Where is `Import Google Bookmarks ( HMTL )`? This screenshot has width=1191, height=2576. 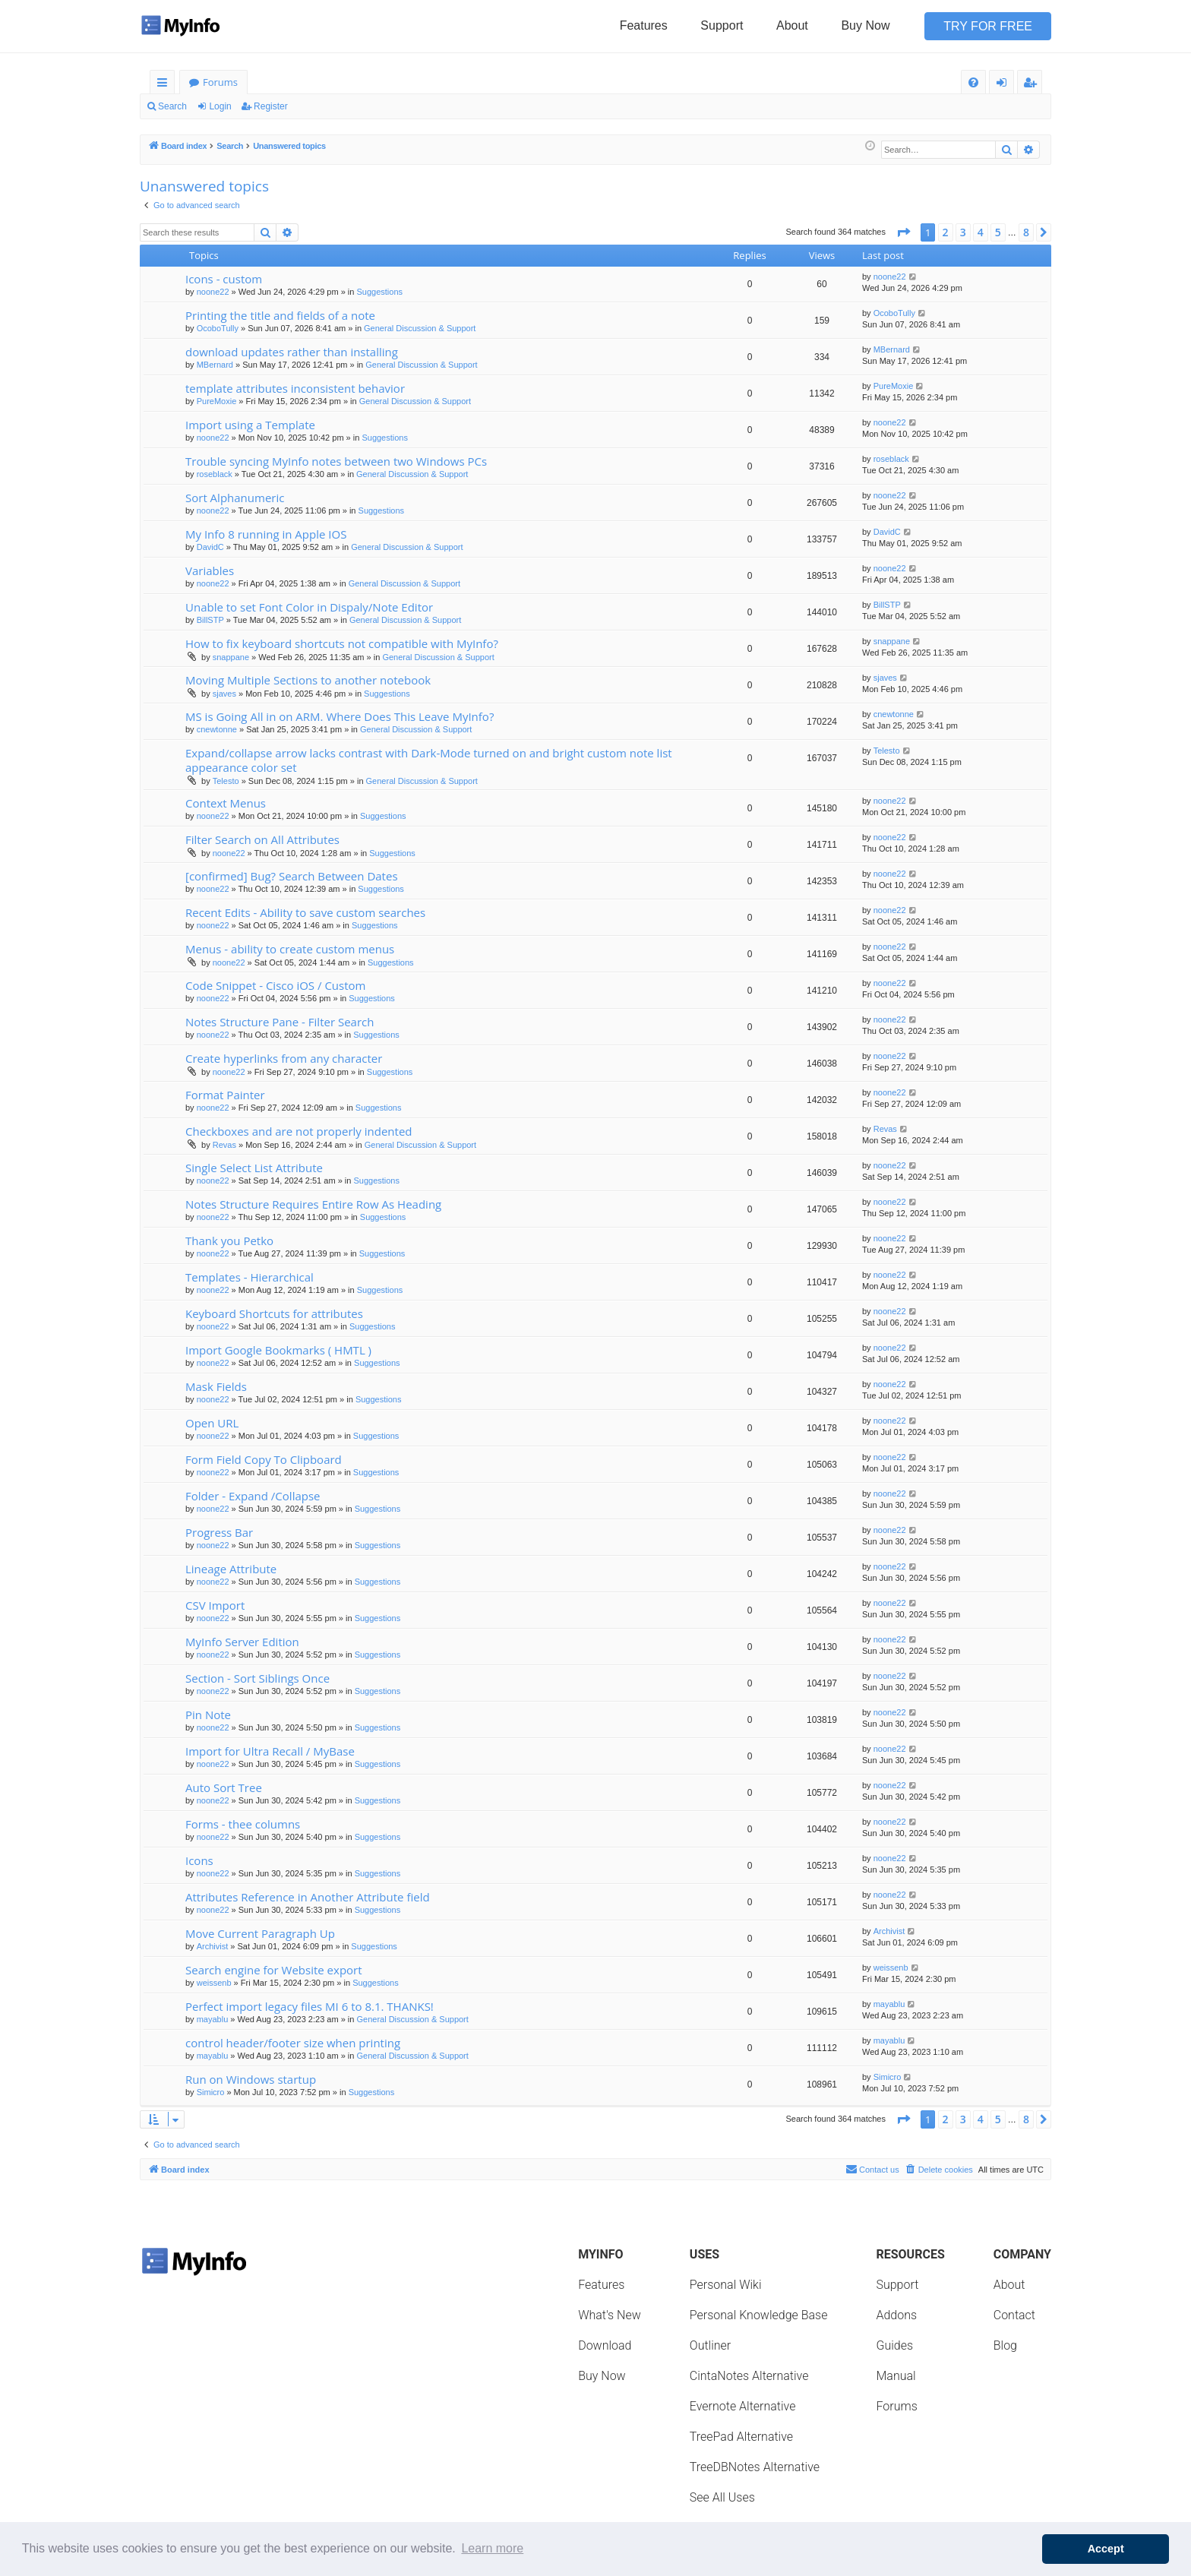 Import Google Bookmarks ( HMTL ) is located at coordinates (278, 1350).